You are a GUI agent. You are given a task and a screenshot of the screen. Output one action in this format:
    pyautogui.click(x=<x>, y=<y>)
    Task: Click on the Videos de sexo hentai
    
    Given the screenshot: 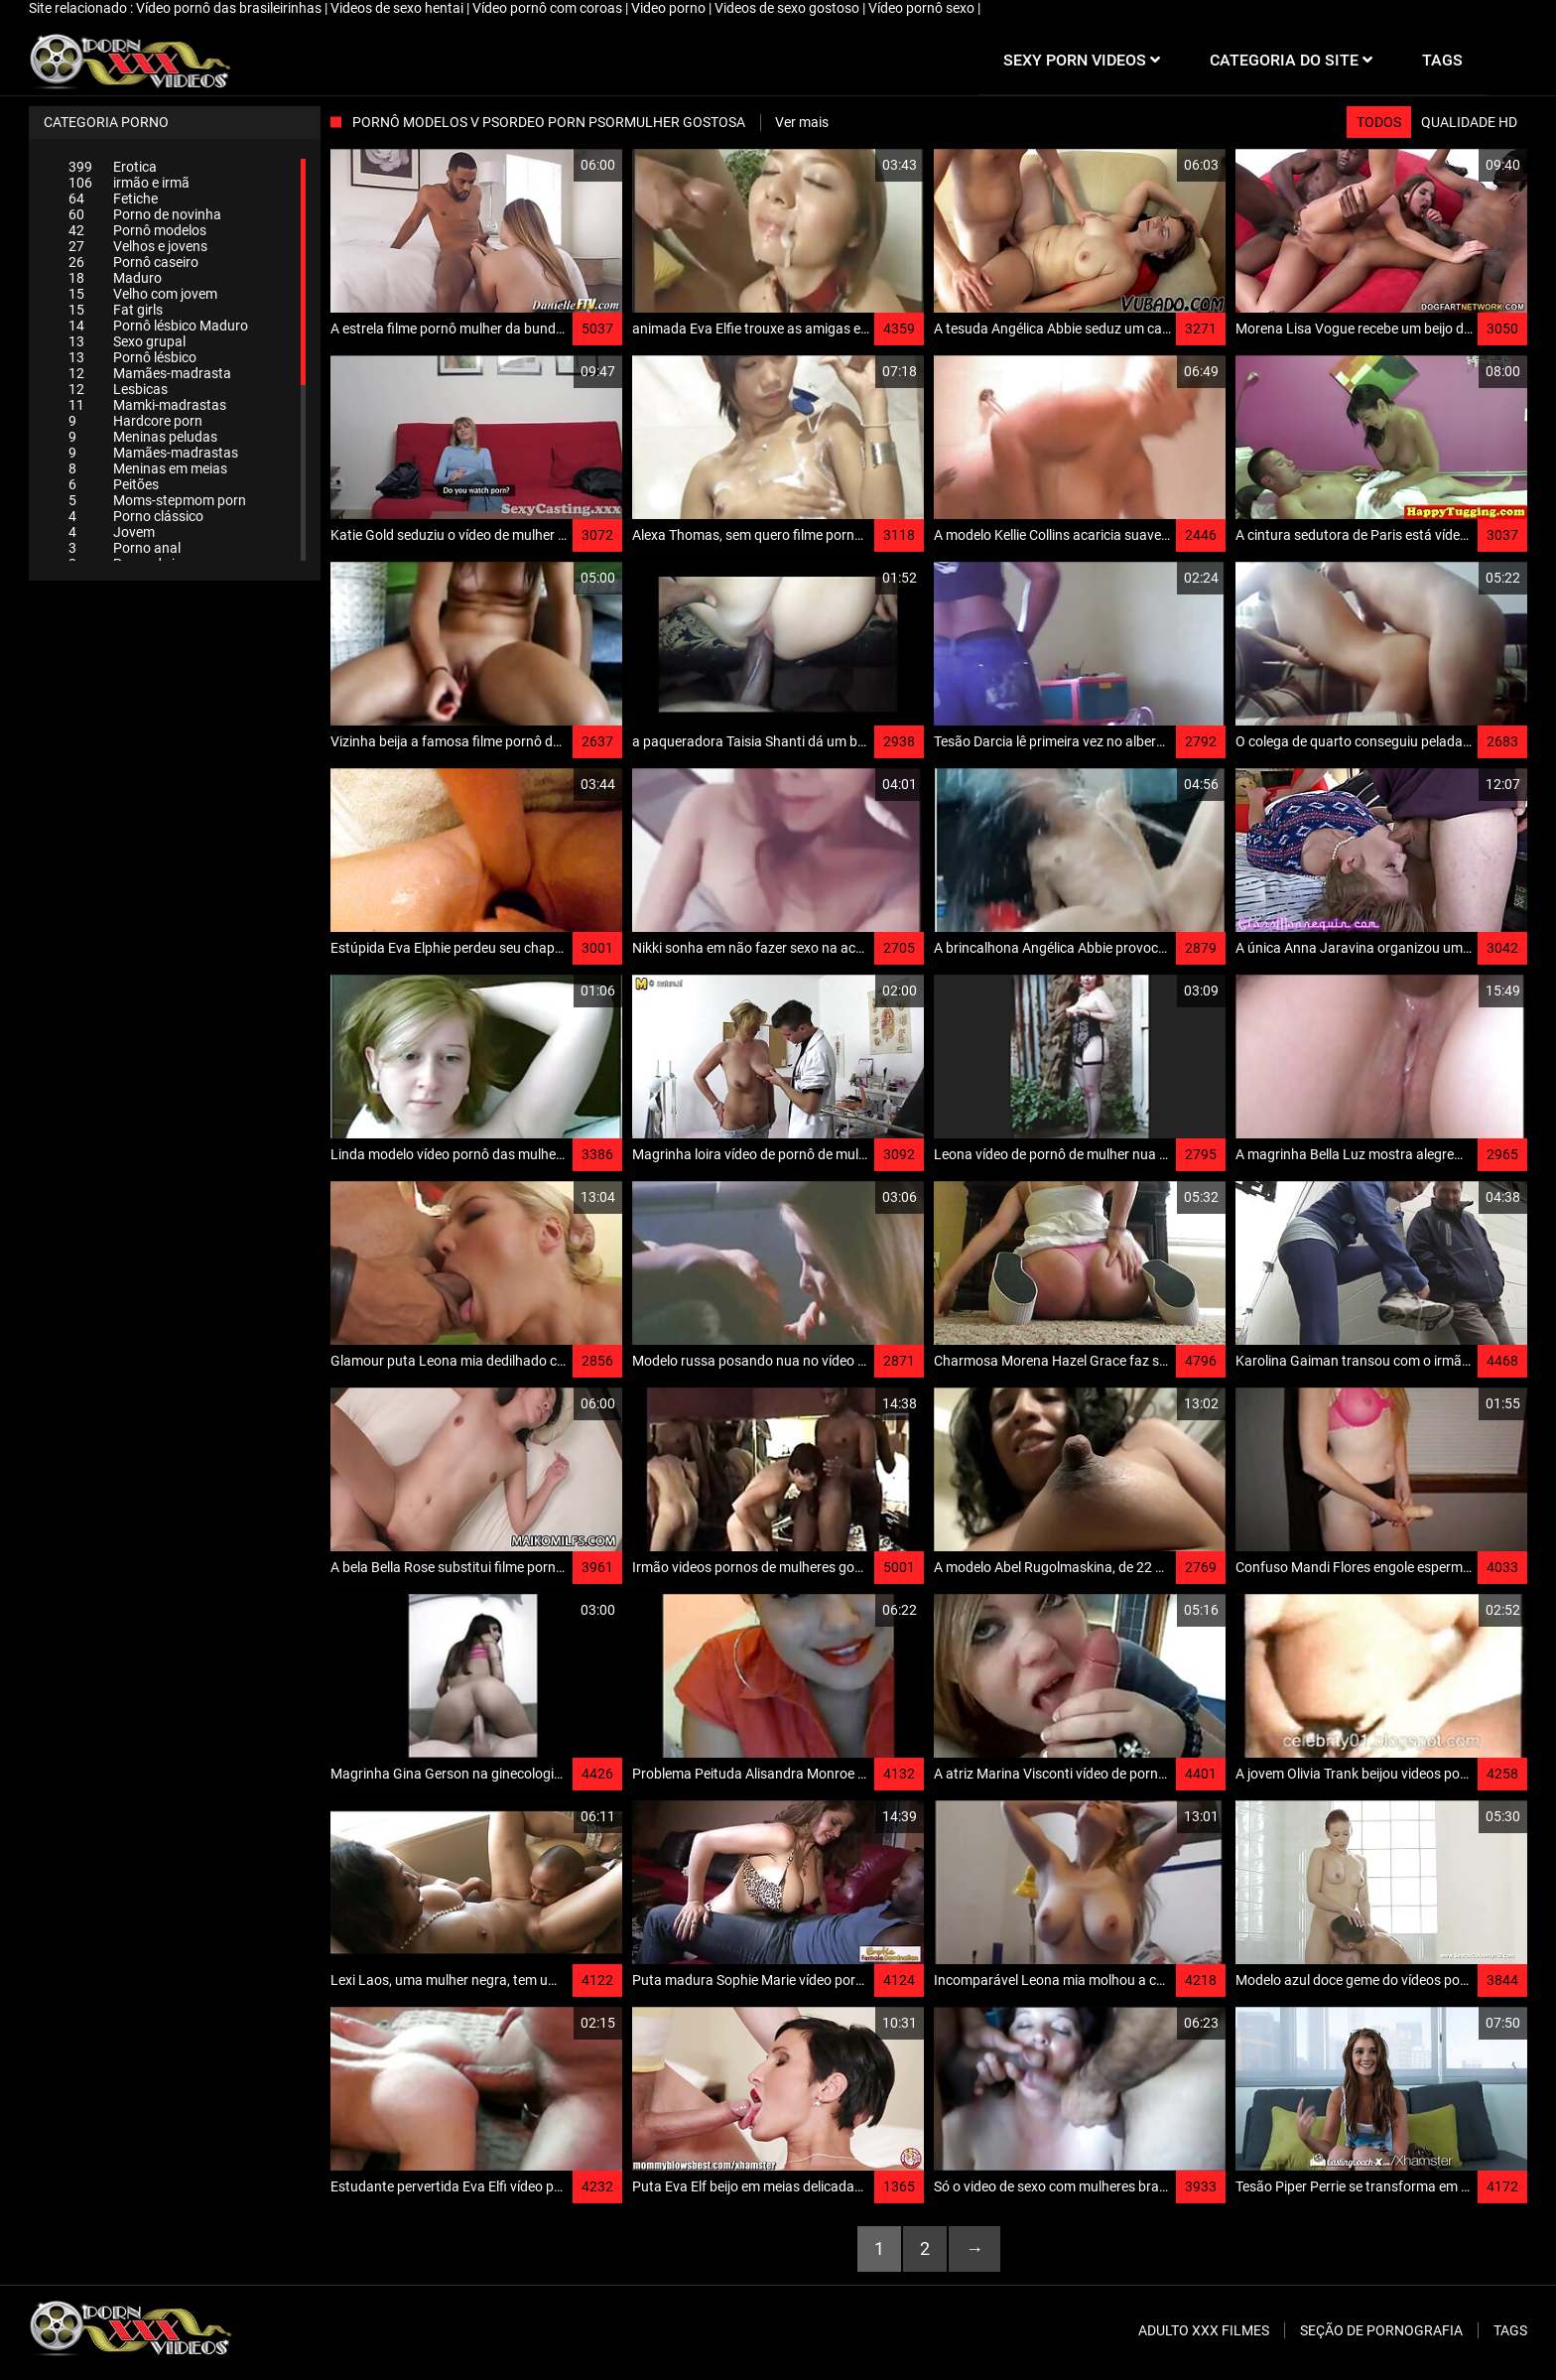 What is the action you would take?
    pyautogui.click(x=398, y=8)
    